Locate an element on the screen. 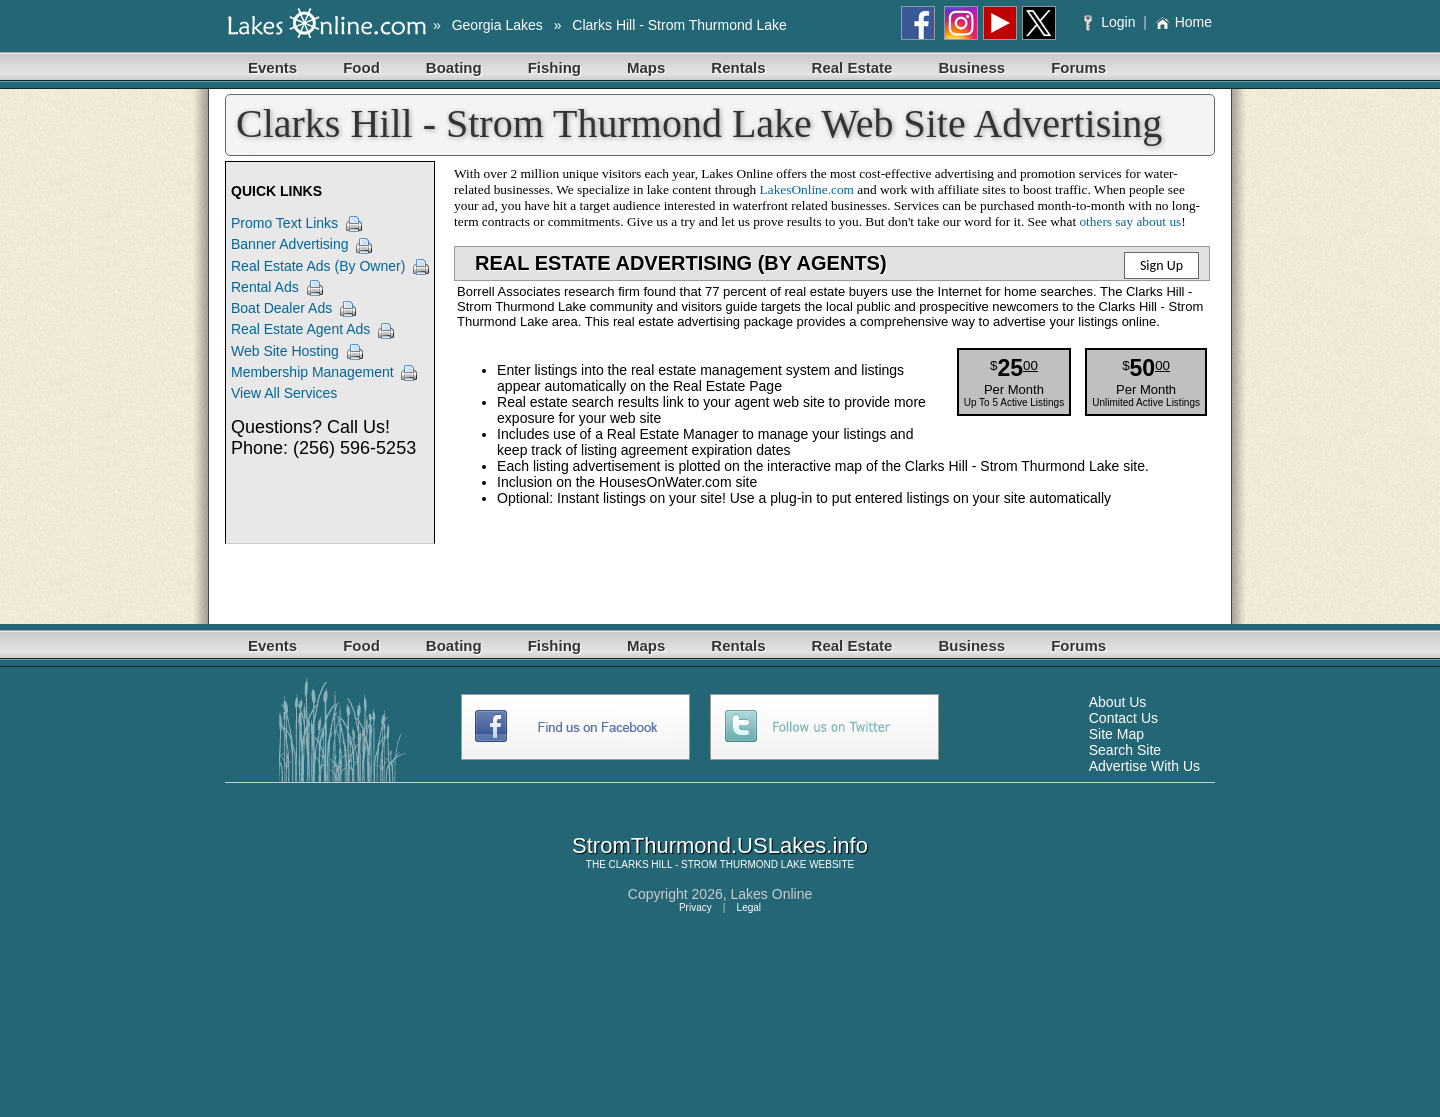 The width and height of the screenshot is (1440, 1117). others say about us is located at coordinates (1130, 221).